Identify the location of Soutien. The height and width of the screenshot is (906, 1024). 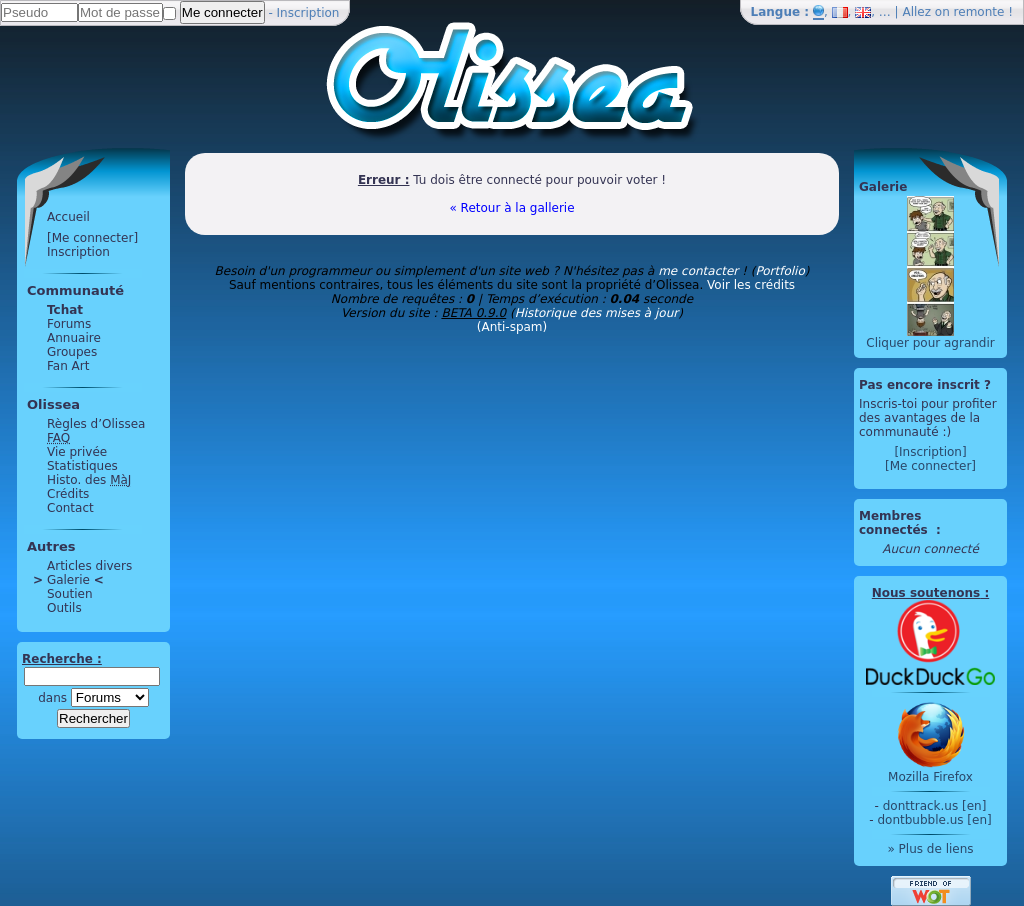
(70, 594).